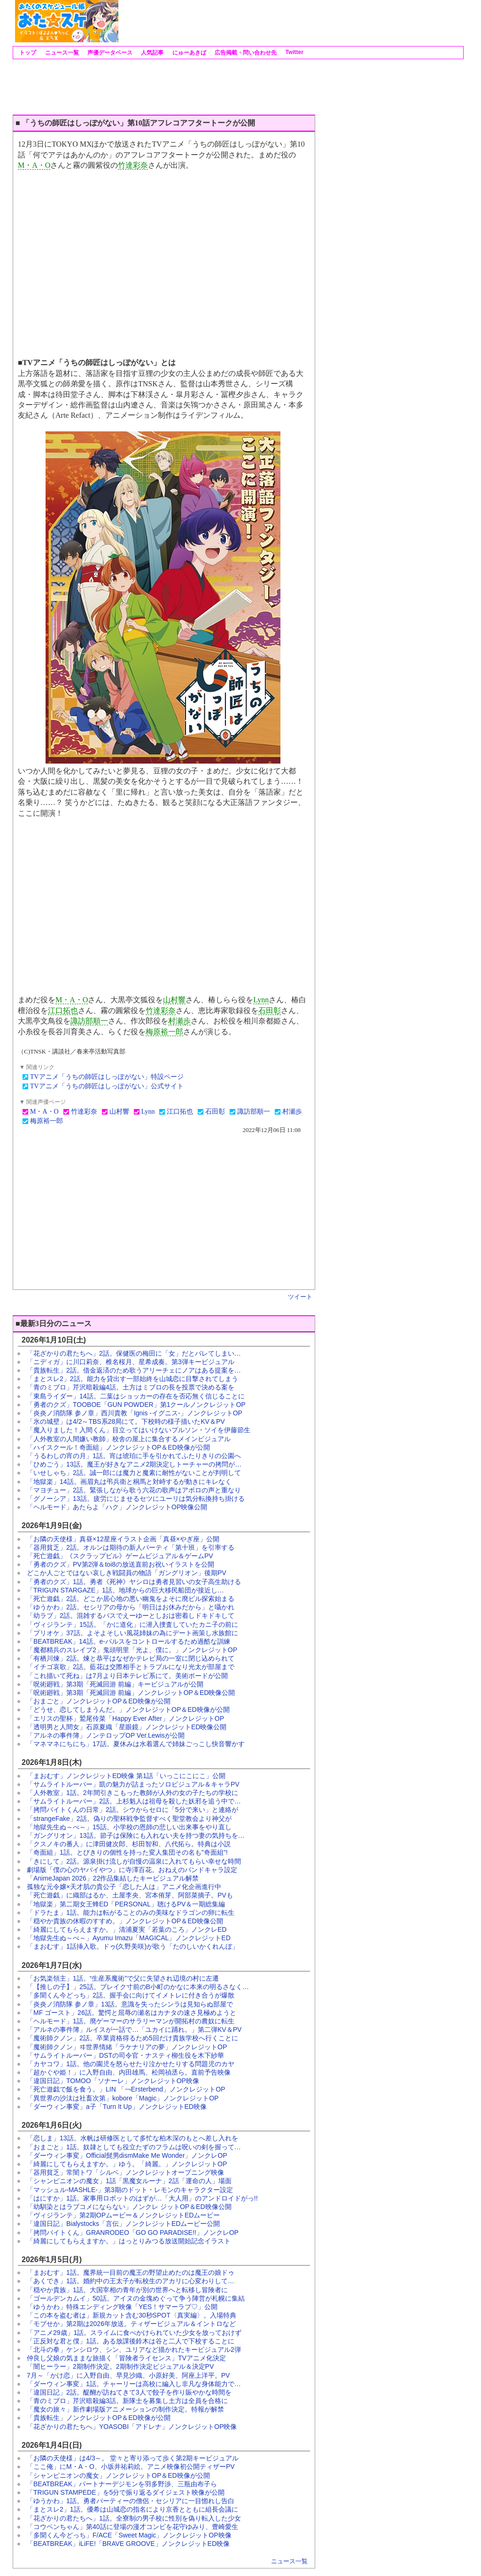 This screenshot has height=2576, width=481. What do you see at coordinates (129, 1938) in the screenshot?
I see `「地獄先生ぬ～べ～」Ayumu Imazu「MAGICAL」ノンクレジットED` at bounding box center [129, 1938].